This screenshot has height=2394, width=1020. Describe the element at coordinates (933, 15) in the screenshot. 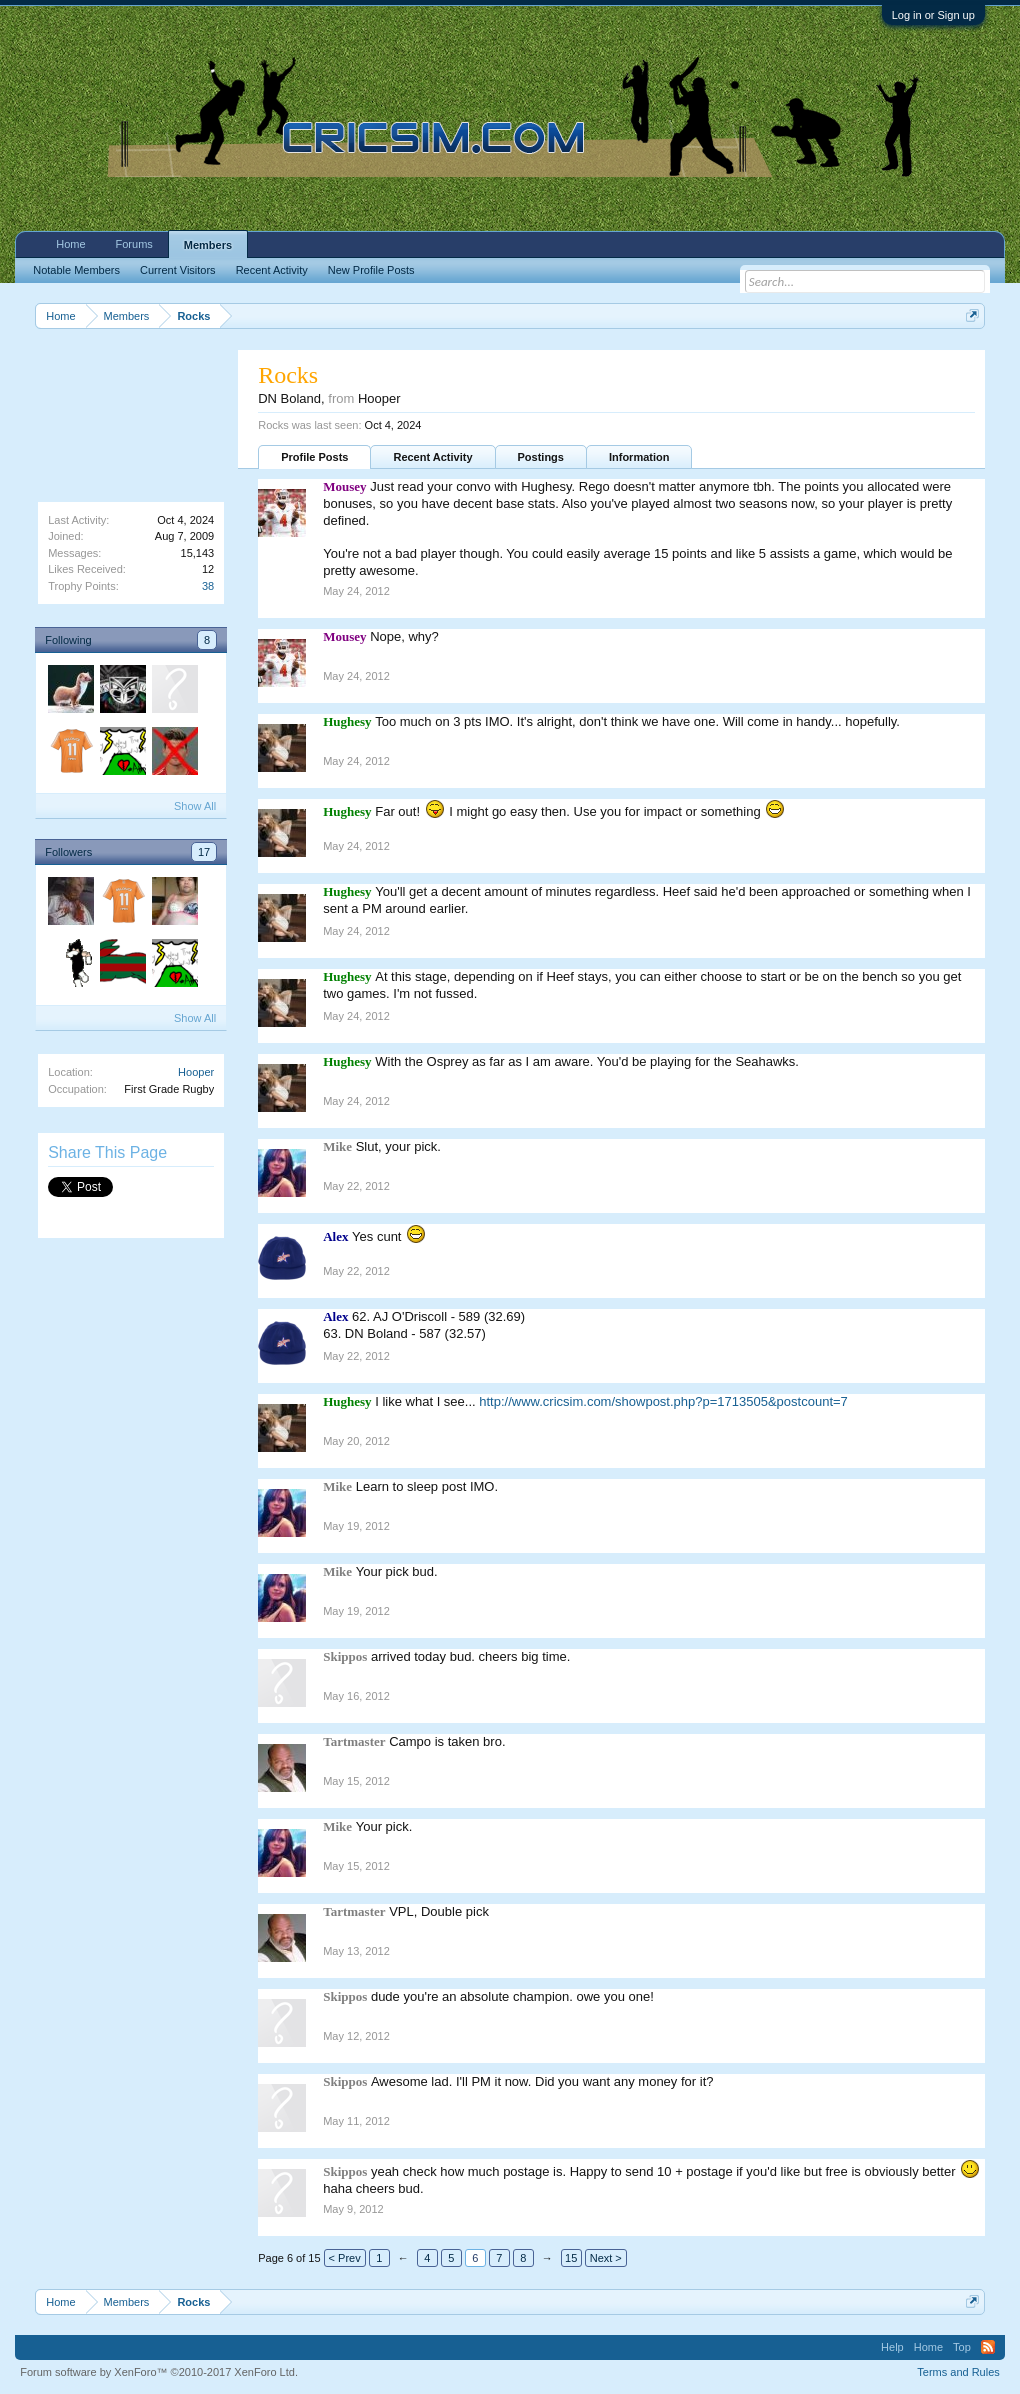

I see `Log in or Sign up` at that location.